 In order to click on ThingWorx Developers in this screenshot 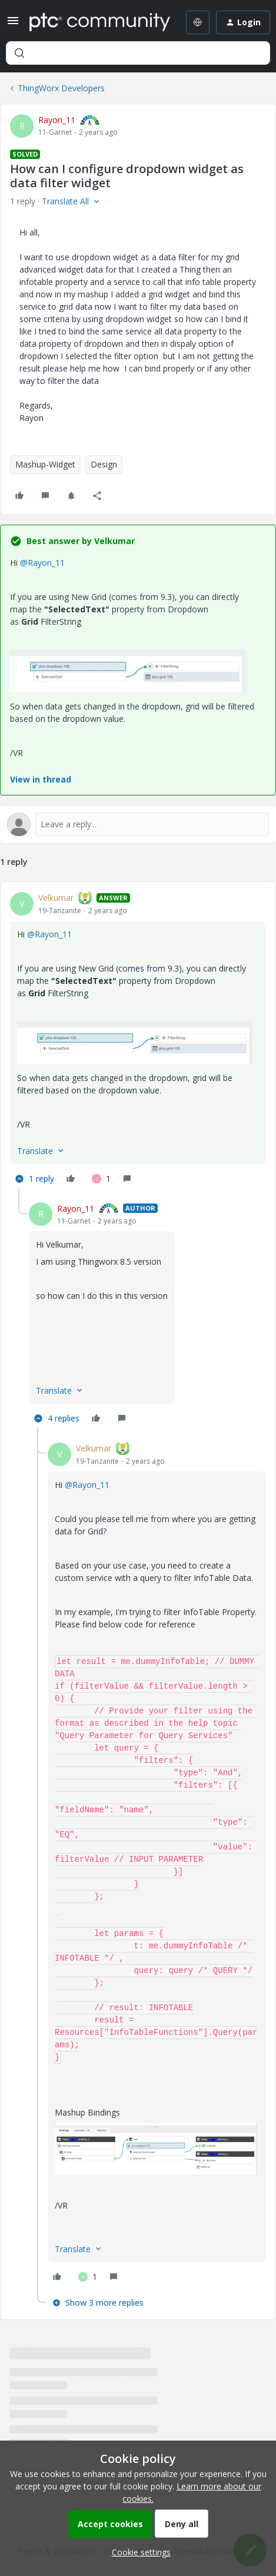, I will do `click(61, 88)`.